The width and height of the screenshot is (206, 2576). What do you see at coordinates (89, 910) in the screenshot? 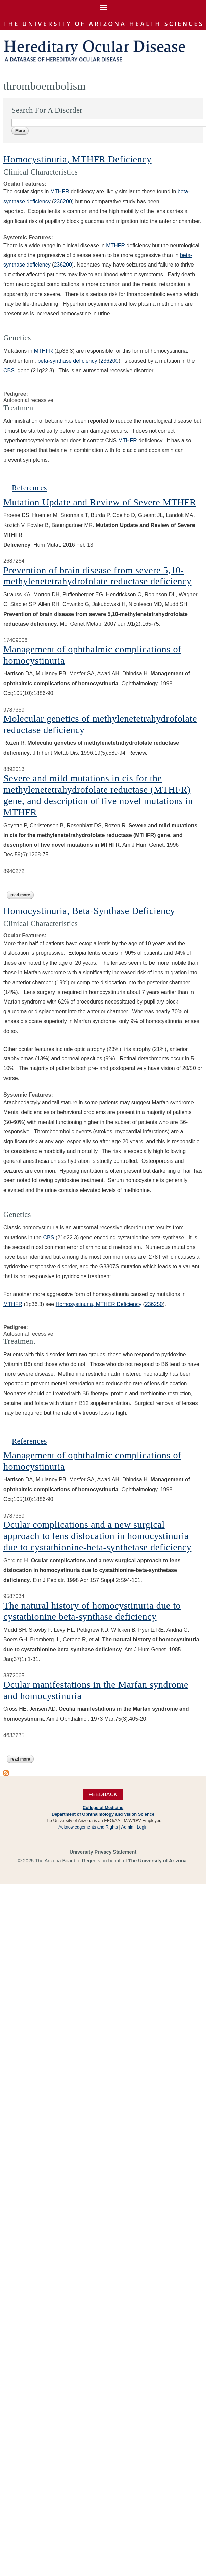
I see `Homocystinuria, Beta-Synthase Deficiency` at bounding box center [89, 910].